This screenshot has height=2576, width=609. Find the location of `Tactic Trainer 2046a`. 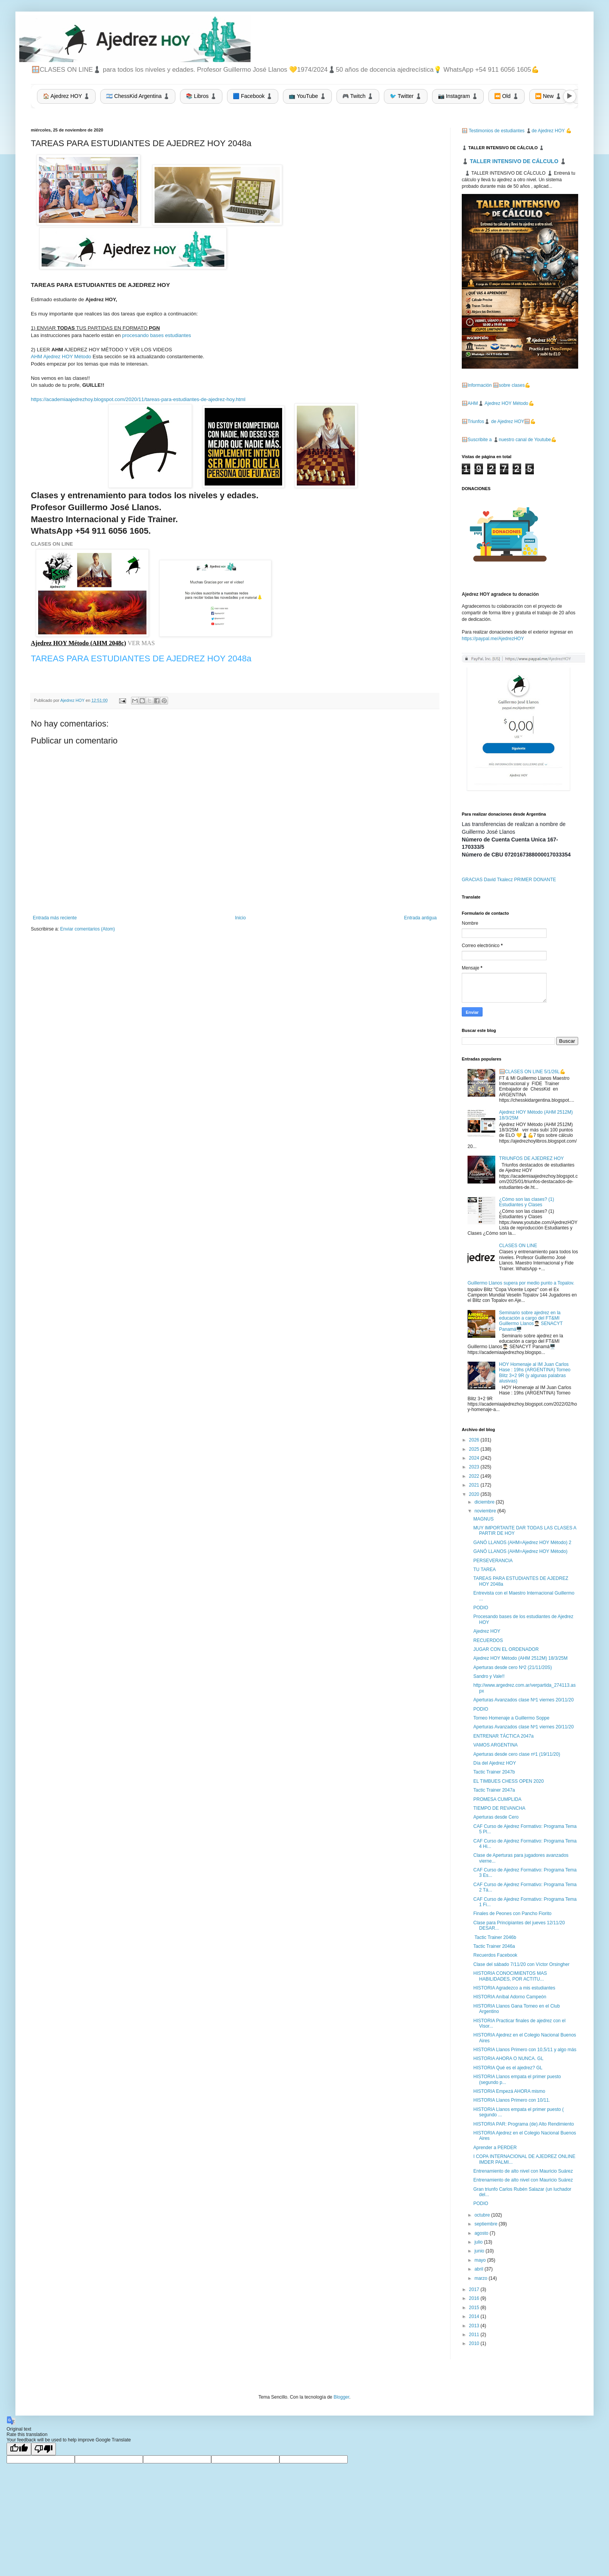

Tactic Trainer 2046a is located at coordinates (494, 1946).